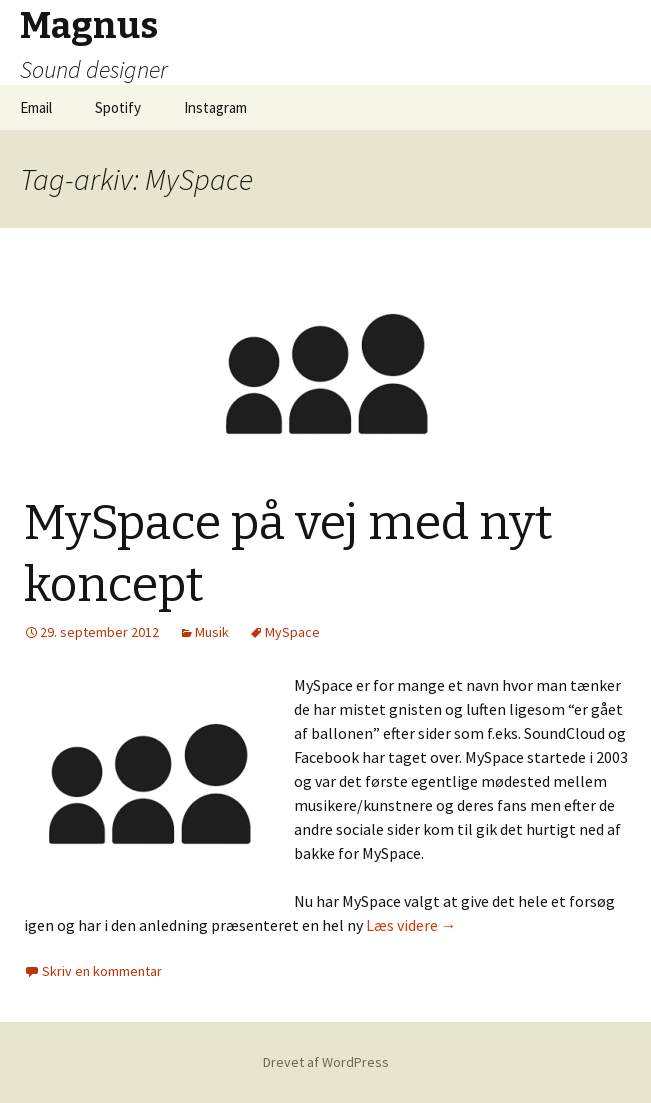 The image size is (651, 1103). Describe the element at coordinates (118, 107) in the screenshot. I see `Spotify` at that location.